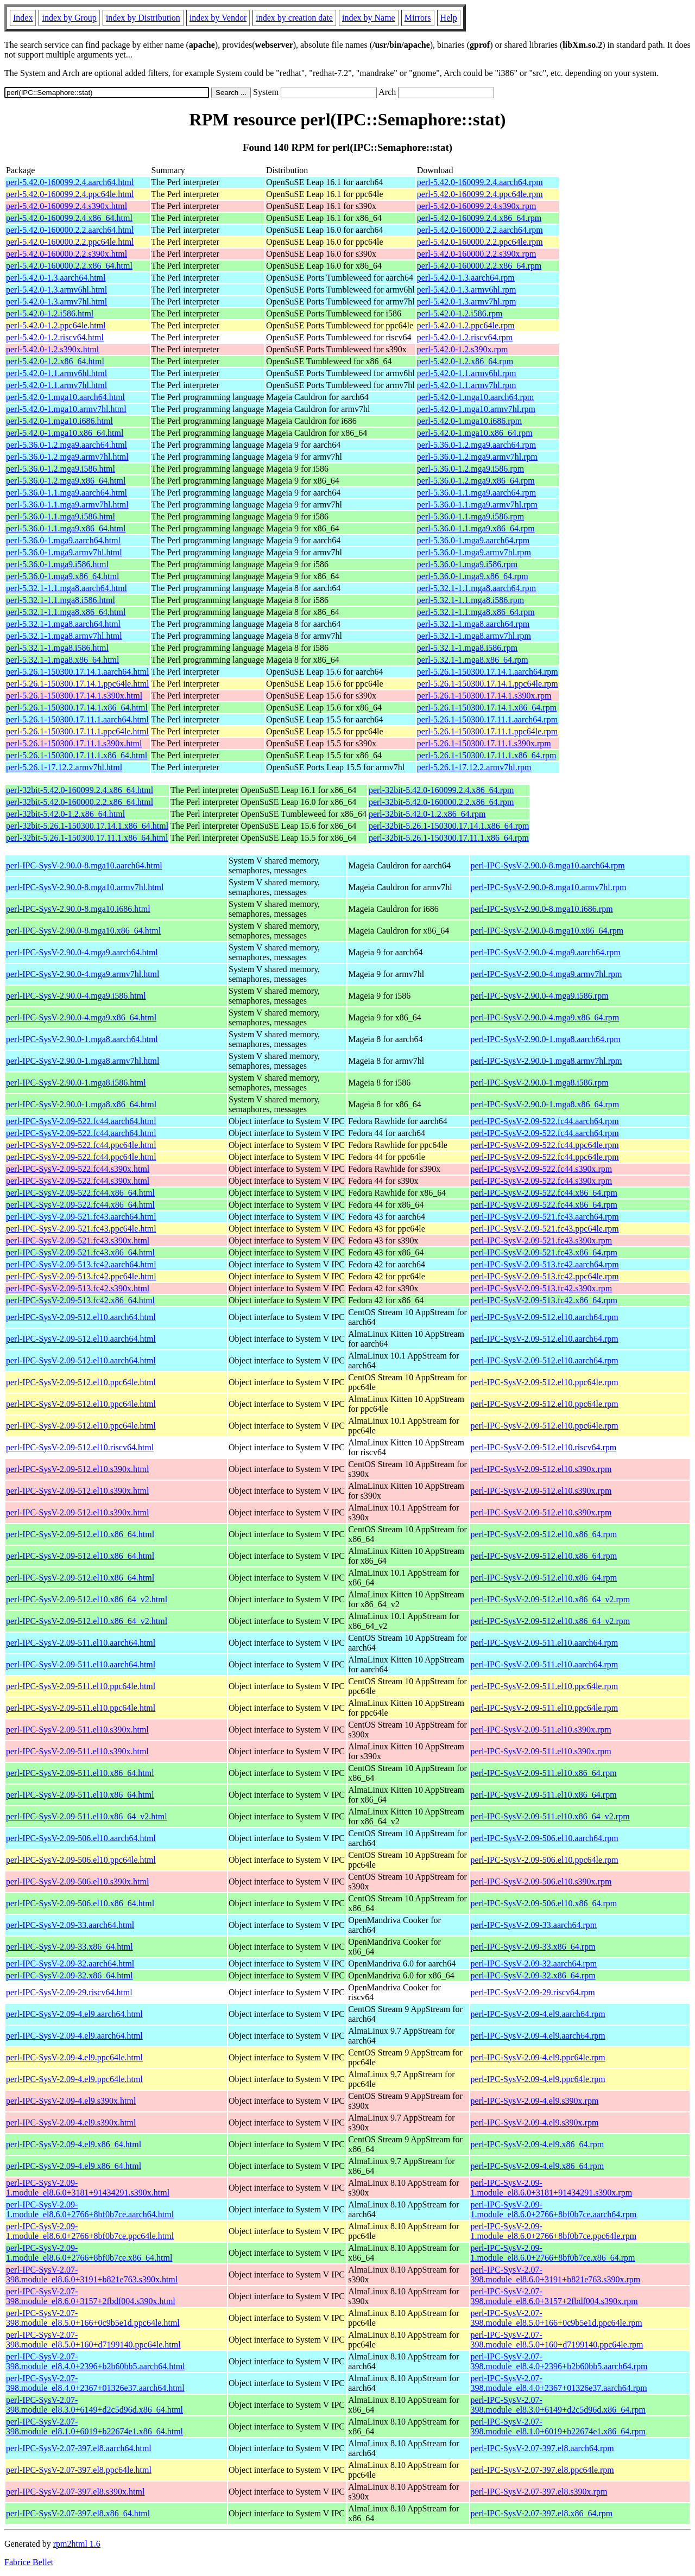 This screenshot has width=695, height=2576. What do you see at coordinates (65, 397) in the screenshot?
I see `perl-5.42.0-1.mga10.aarch64.html` at bounding box center [65, 397].